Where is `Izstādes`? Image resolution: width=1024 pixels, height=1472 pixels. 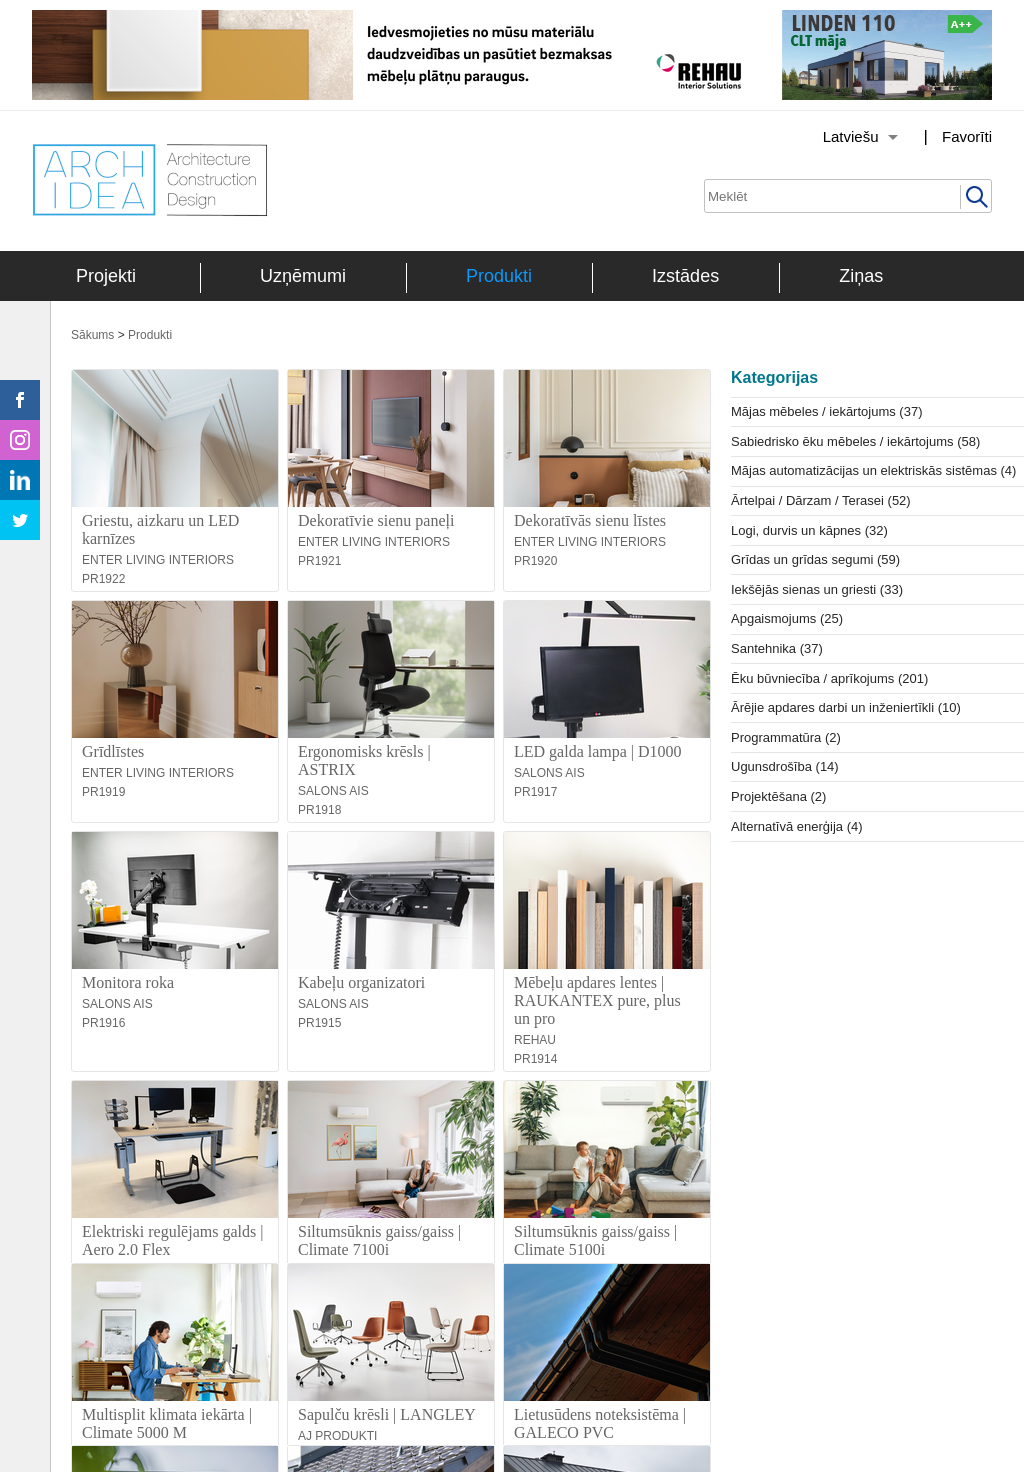 Izstādes is located at coordinates (685, 276).